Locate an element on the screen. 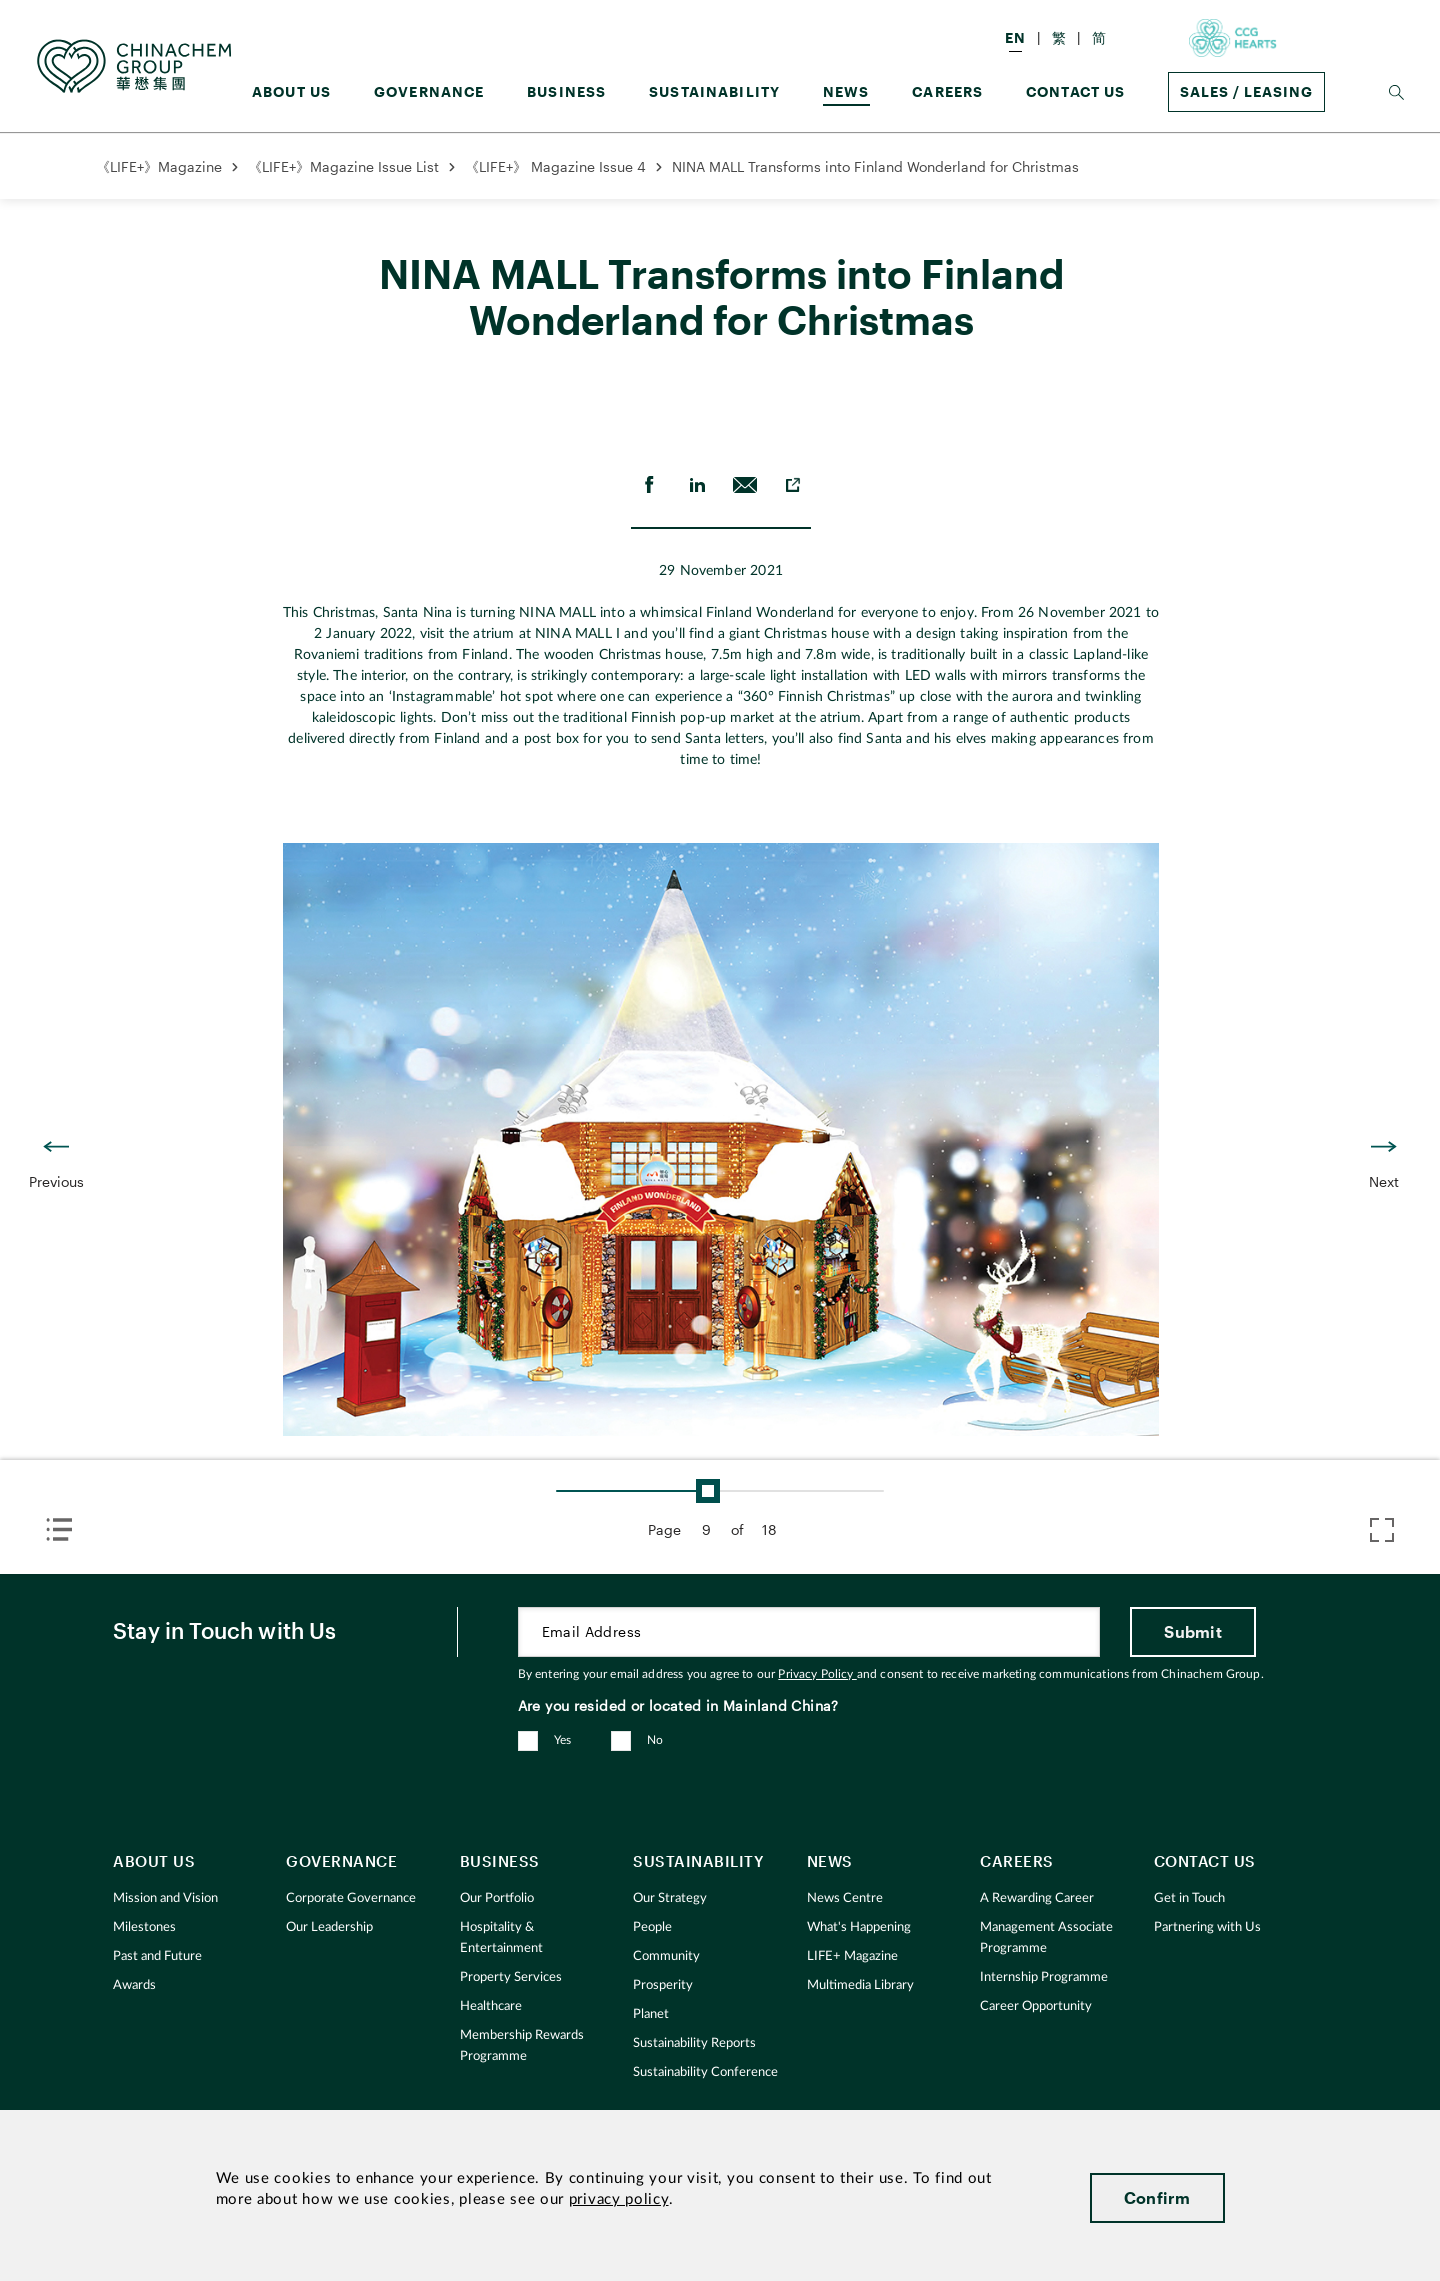 This screenshot has height=2281, width=1440. No is located at coordinates (655, 1740).